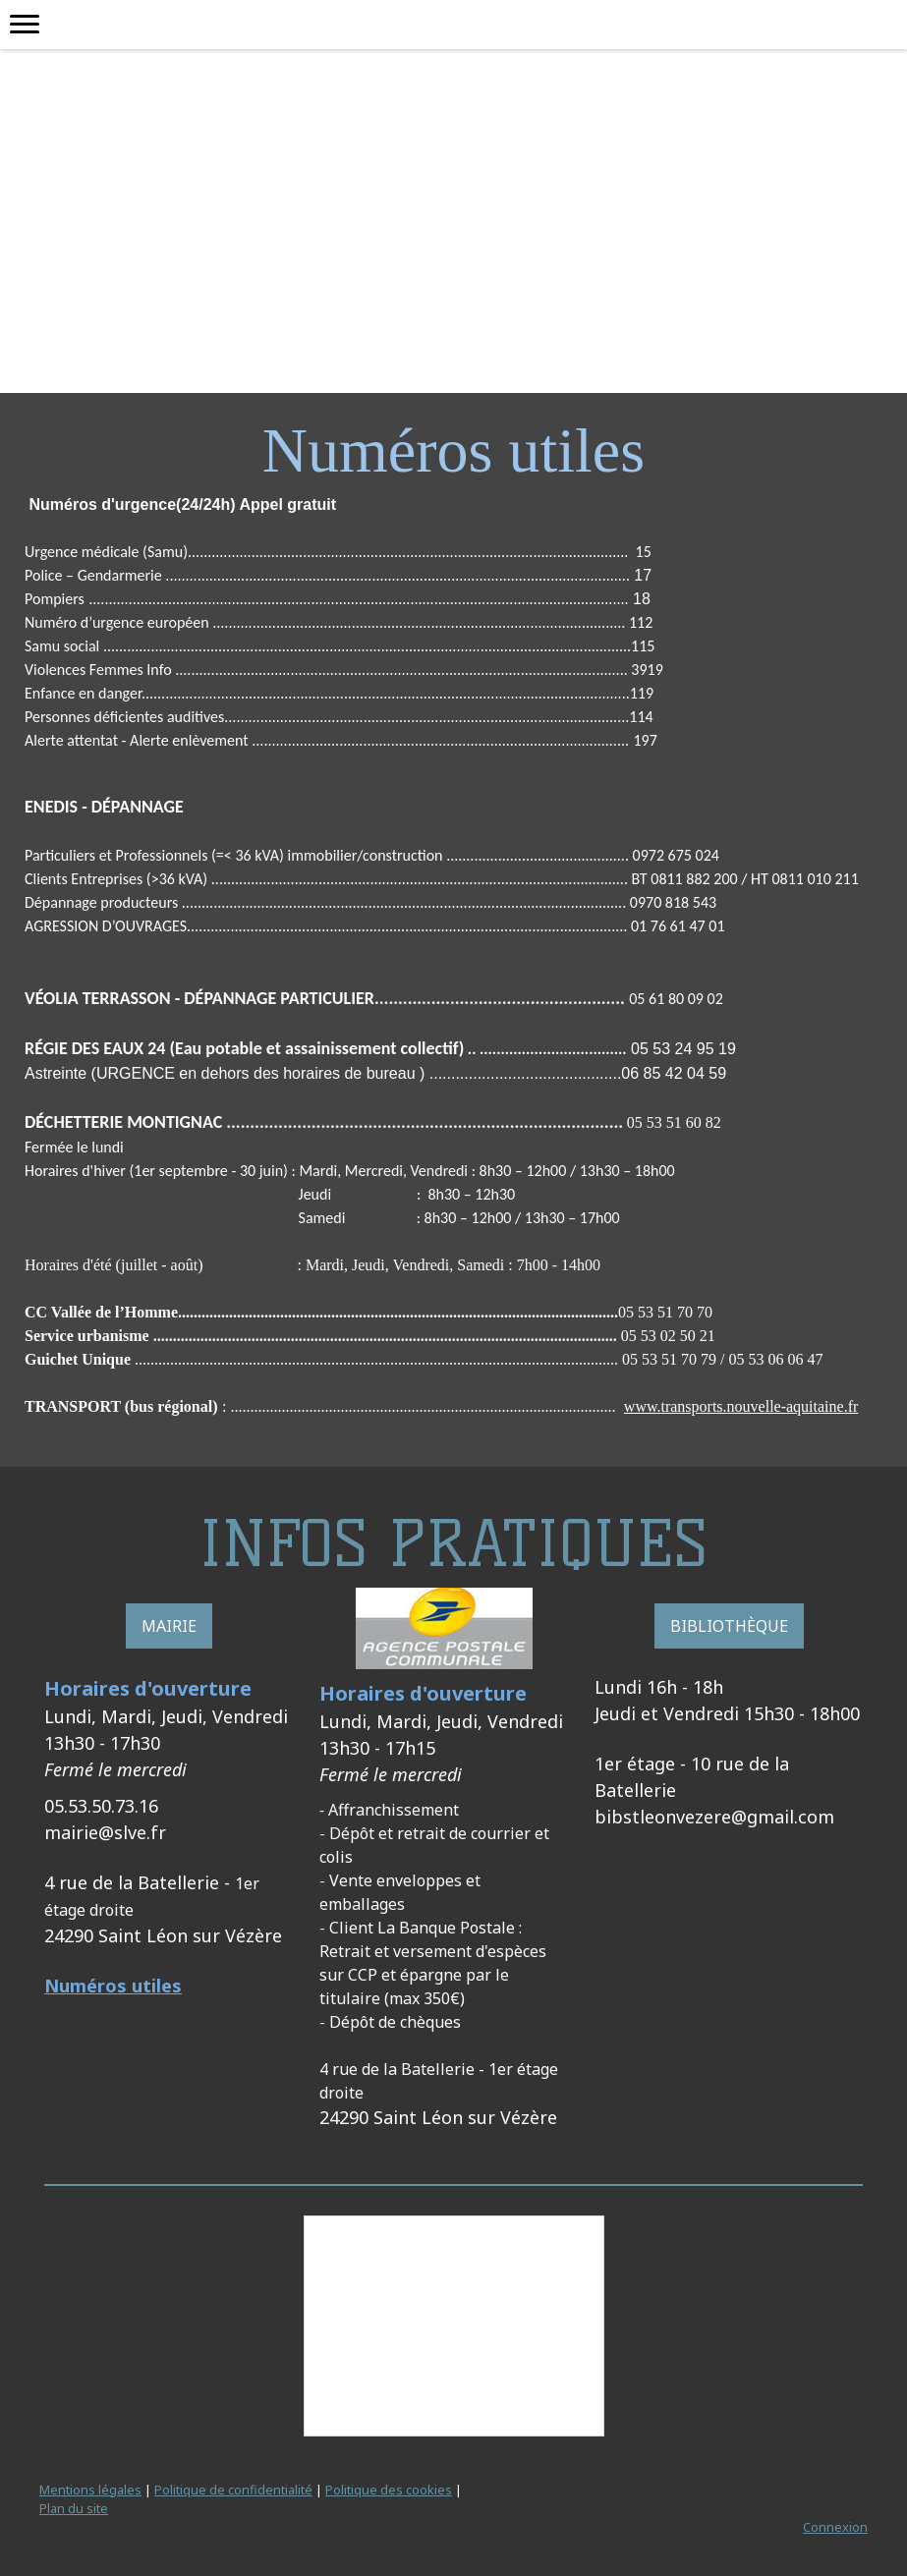 The height and width of the screenshot is (2576, 907). Describe the element at coordinates (233, 2489) in the screenshot. I see `Politique de confidentialité` at that location.